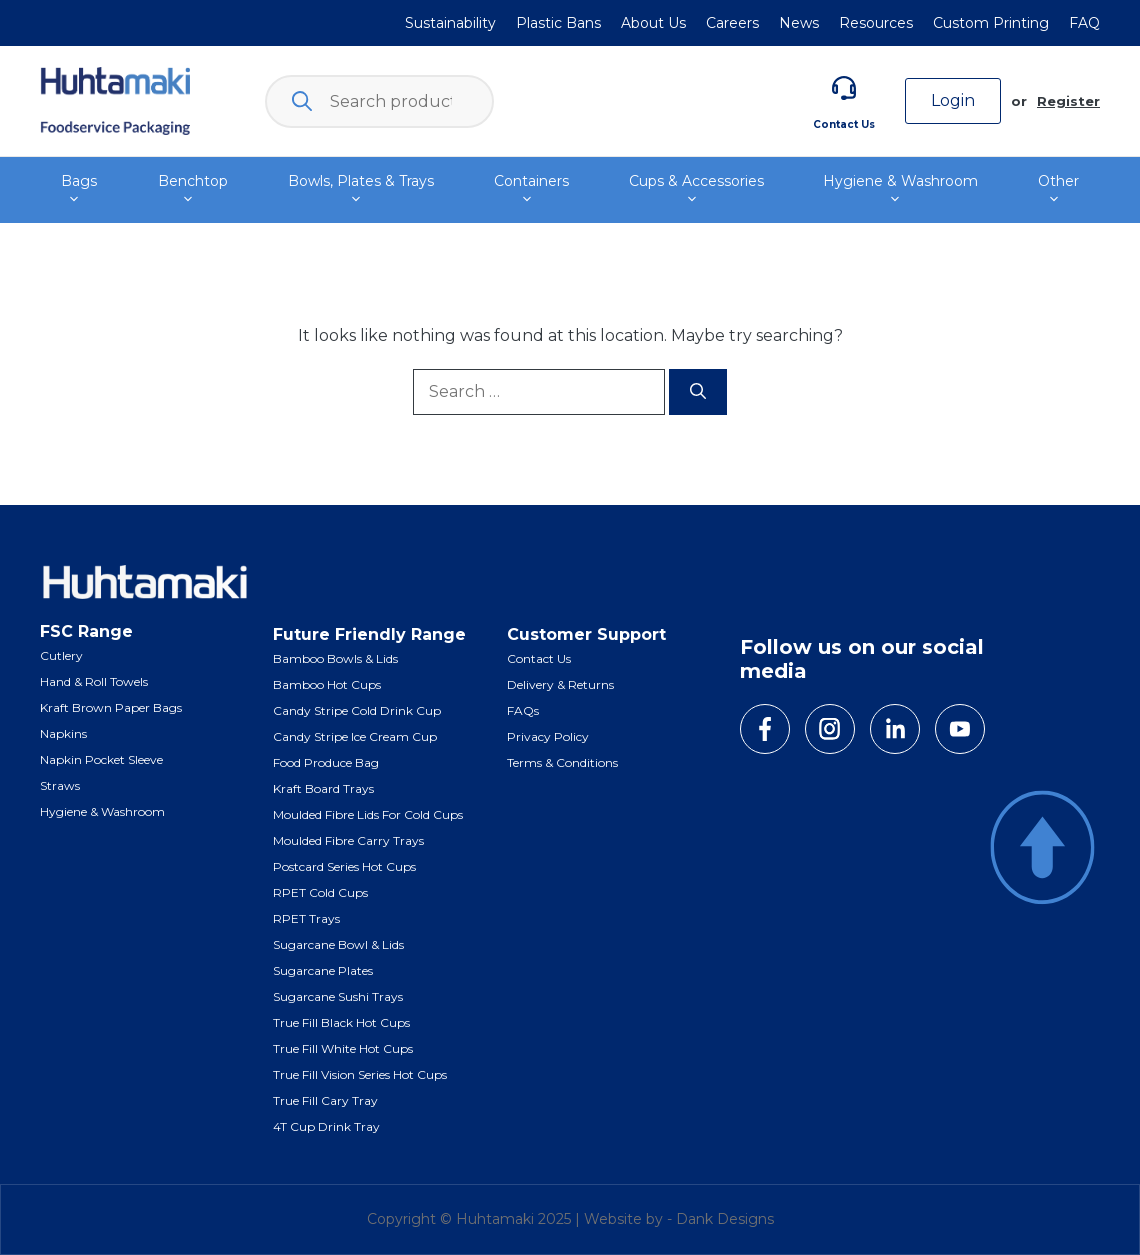 Image resolution: width=1140 pixels, height=1255 pixels. What do you see at coordinates (1059, 190) in the screenshot?
I see `Other` at bounding box center [1059, 190].